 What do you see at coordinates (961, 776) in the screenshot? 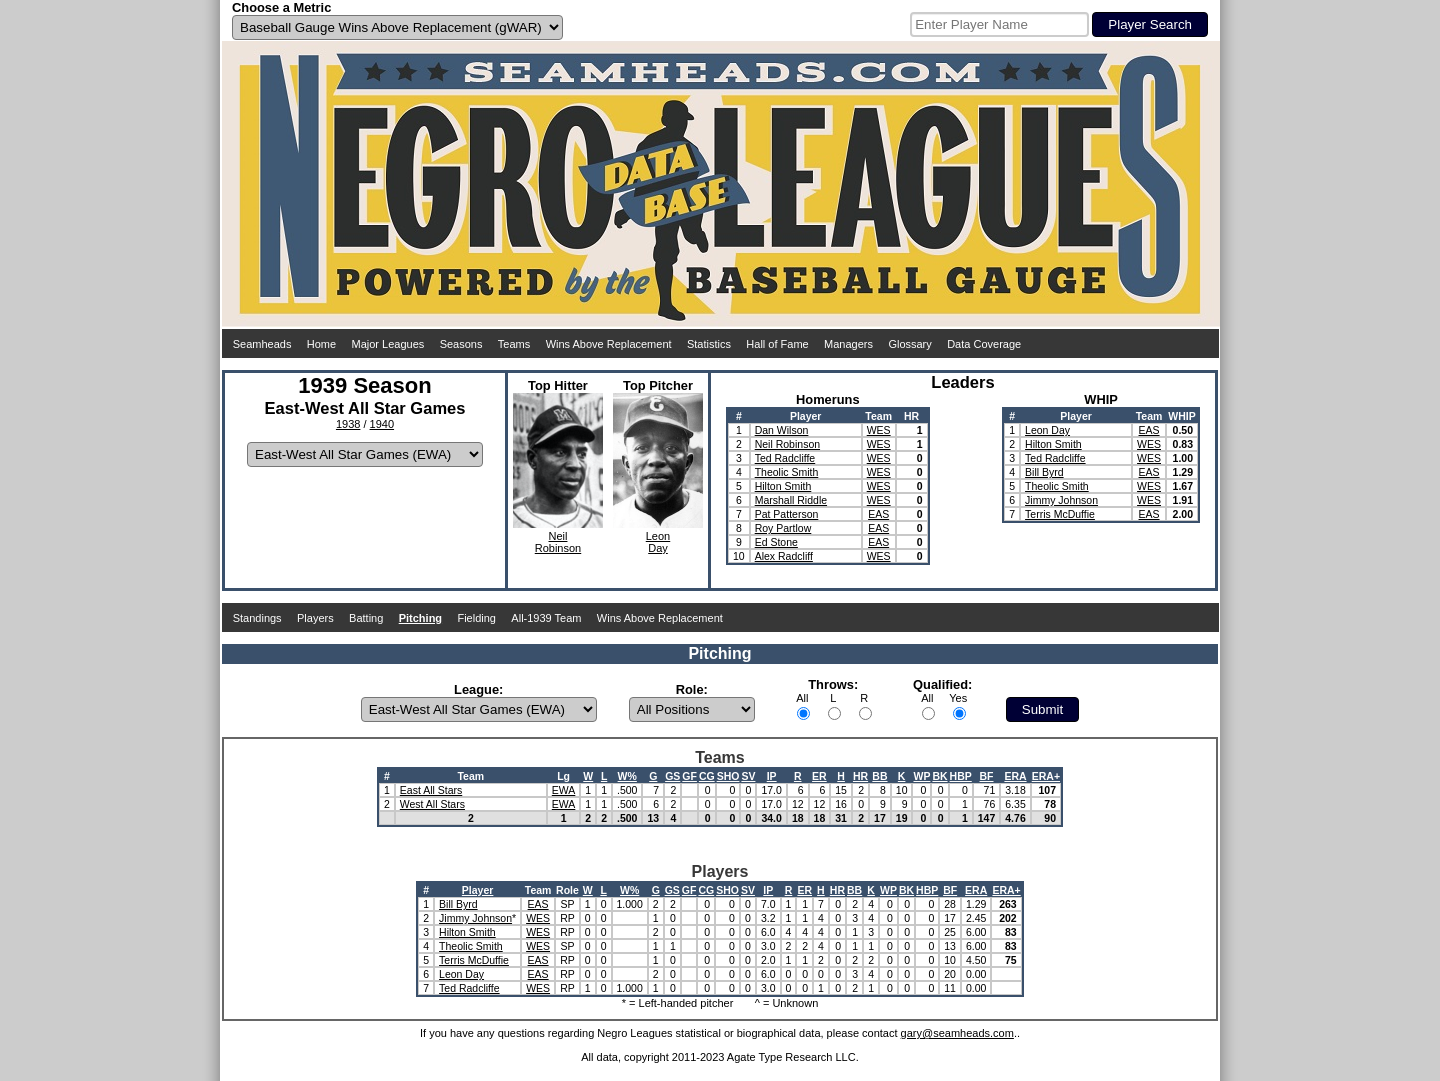
I see `HBP` at bounding box center [961, 776].